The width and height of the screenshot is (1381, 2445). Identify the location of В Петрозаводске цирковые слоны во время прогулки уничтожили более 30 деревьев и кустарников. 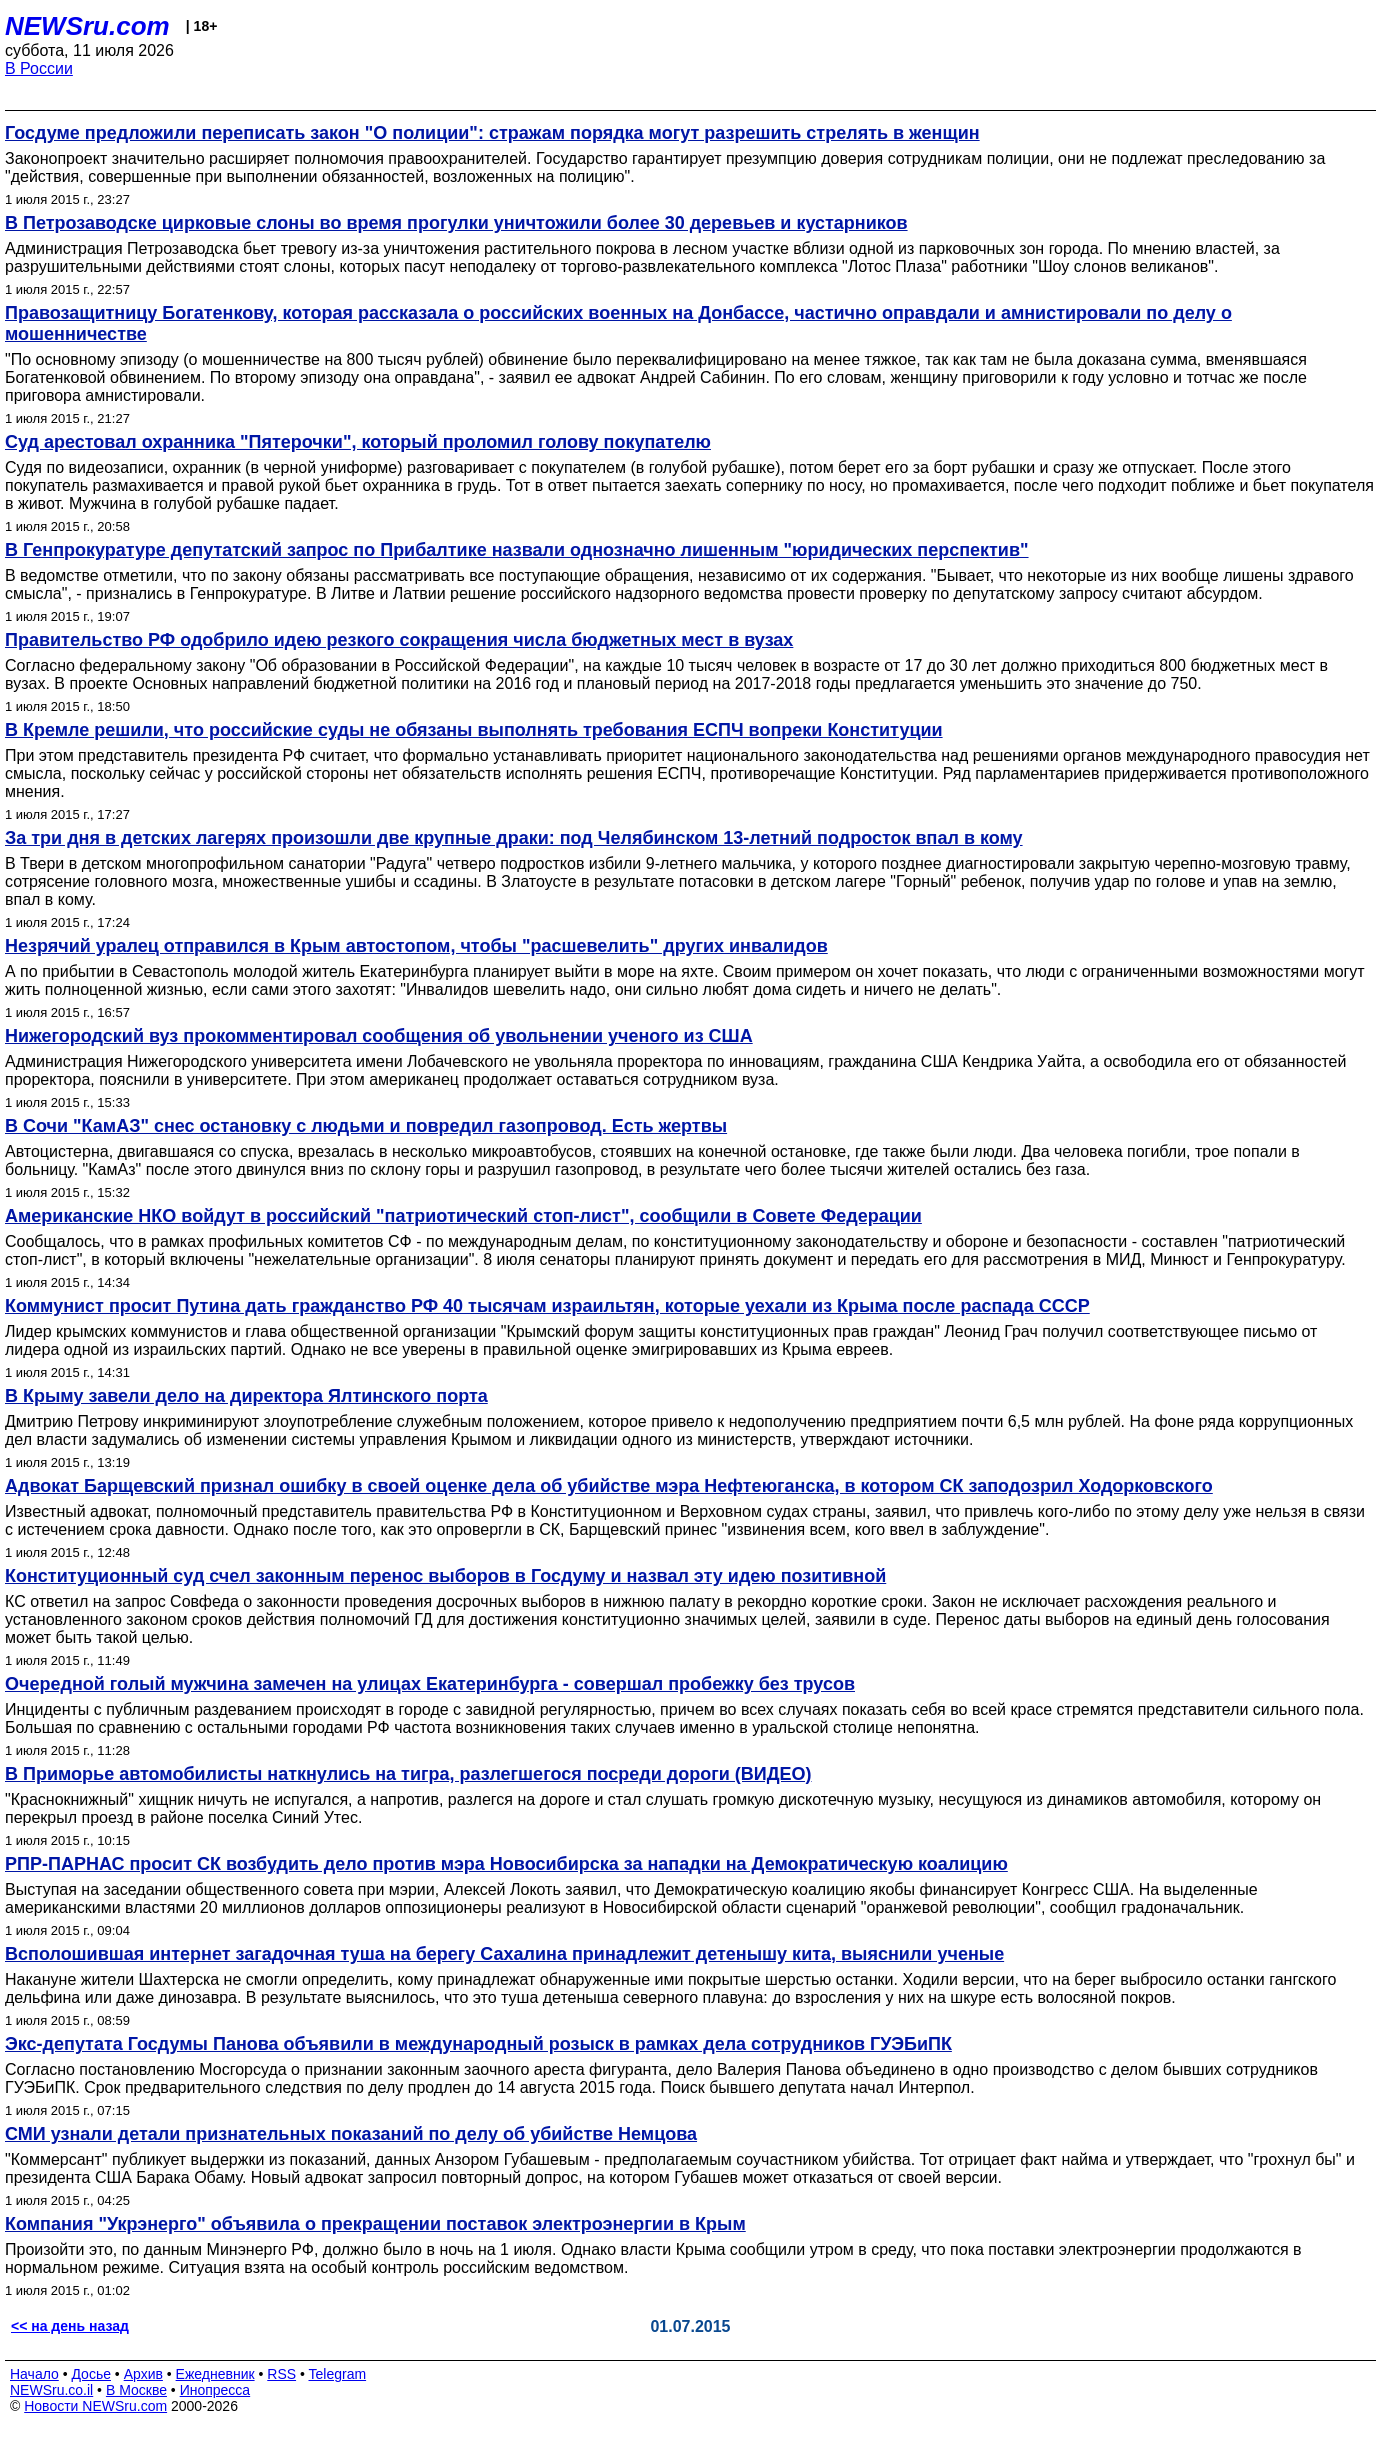
(456, 223).